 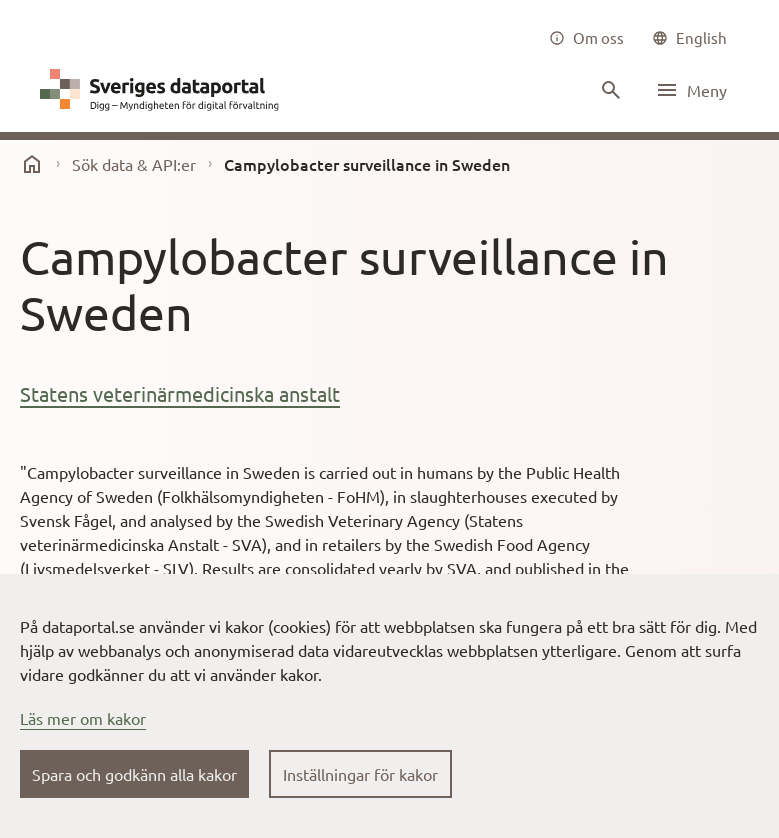 What do you see at coordinates (164, 90) in the screenshot?
I see `[Dataportal logga länk till startsida]` at bounding box center [164, 90].